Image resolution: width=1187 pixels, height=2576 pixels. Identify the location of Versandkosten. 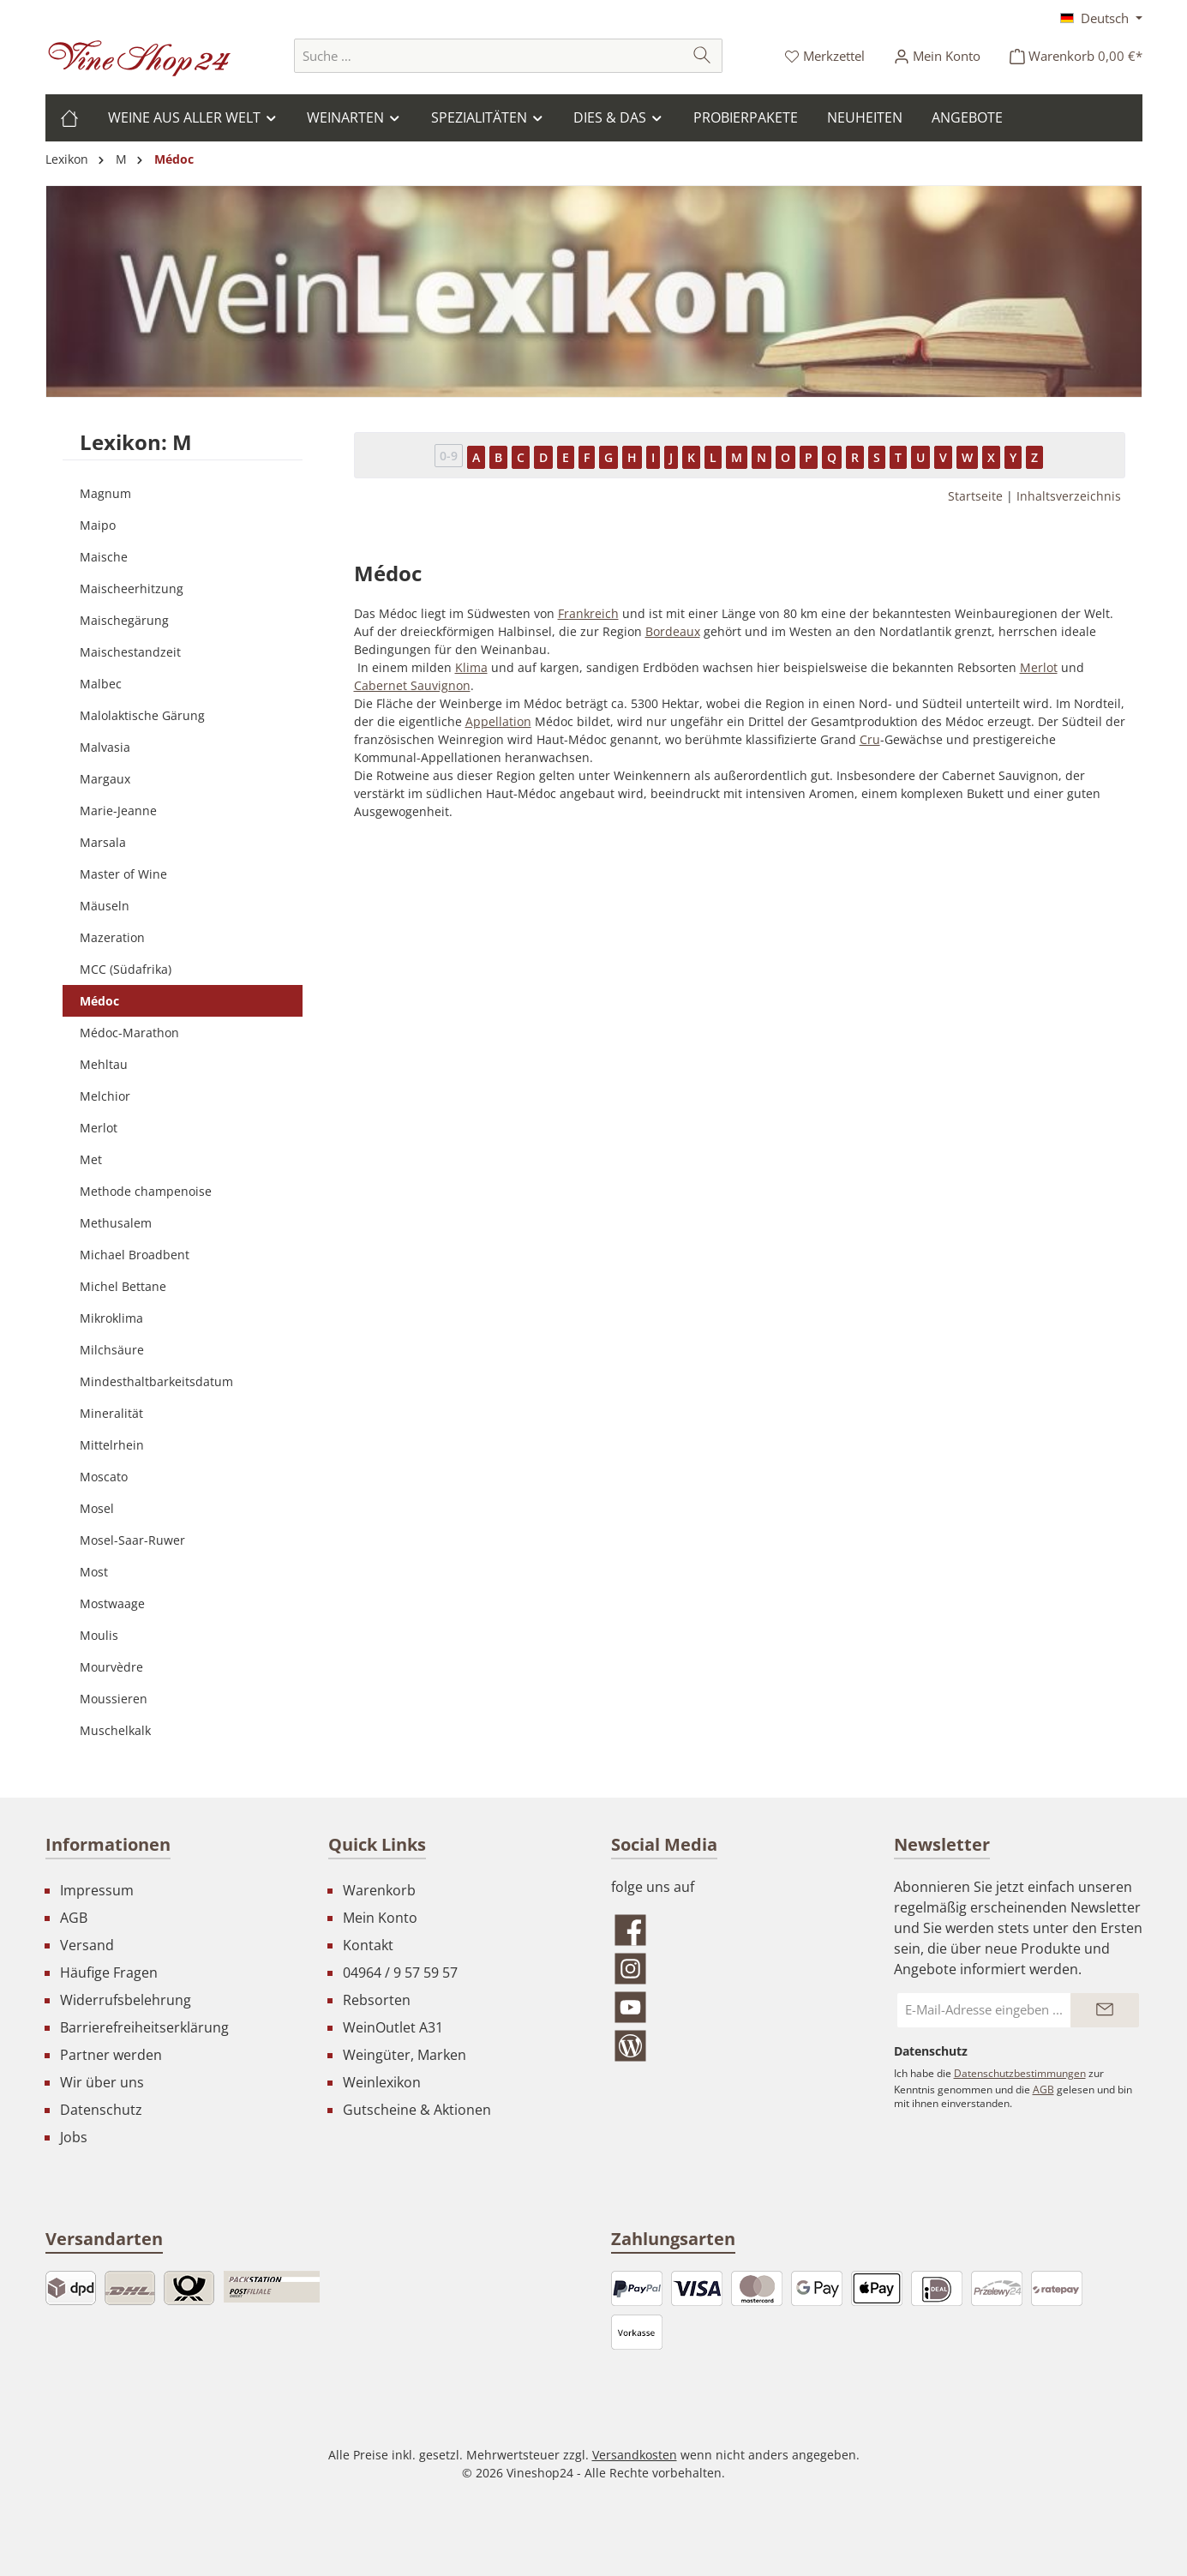
(634, 2455).